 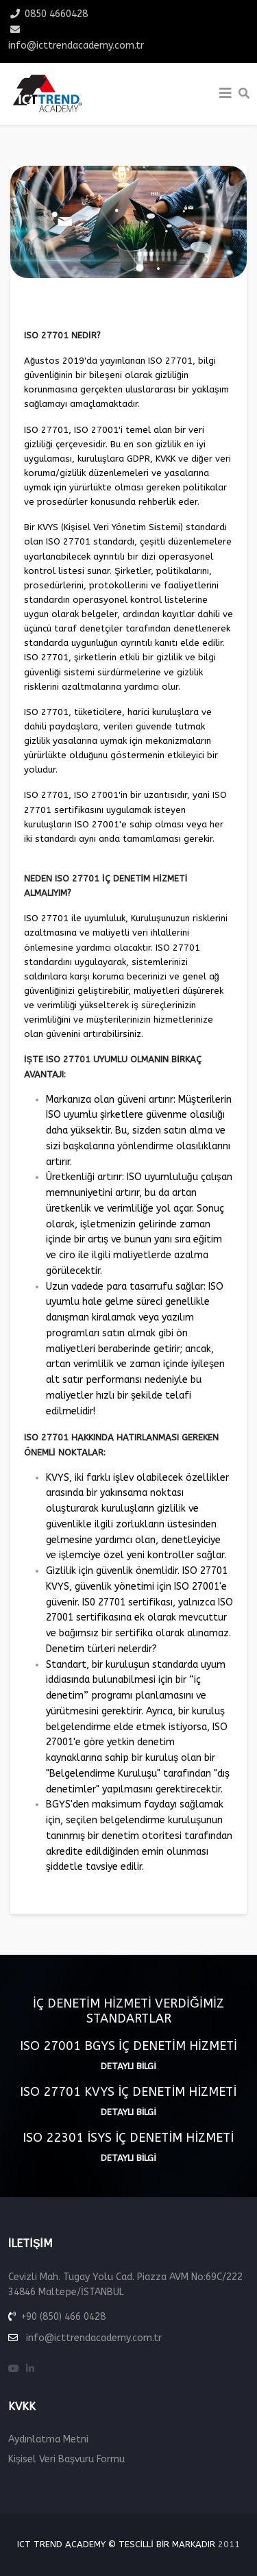 I want to click on [youtube], so click(x=13, y=2369).